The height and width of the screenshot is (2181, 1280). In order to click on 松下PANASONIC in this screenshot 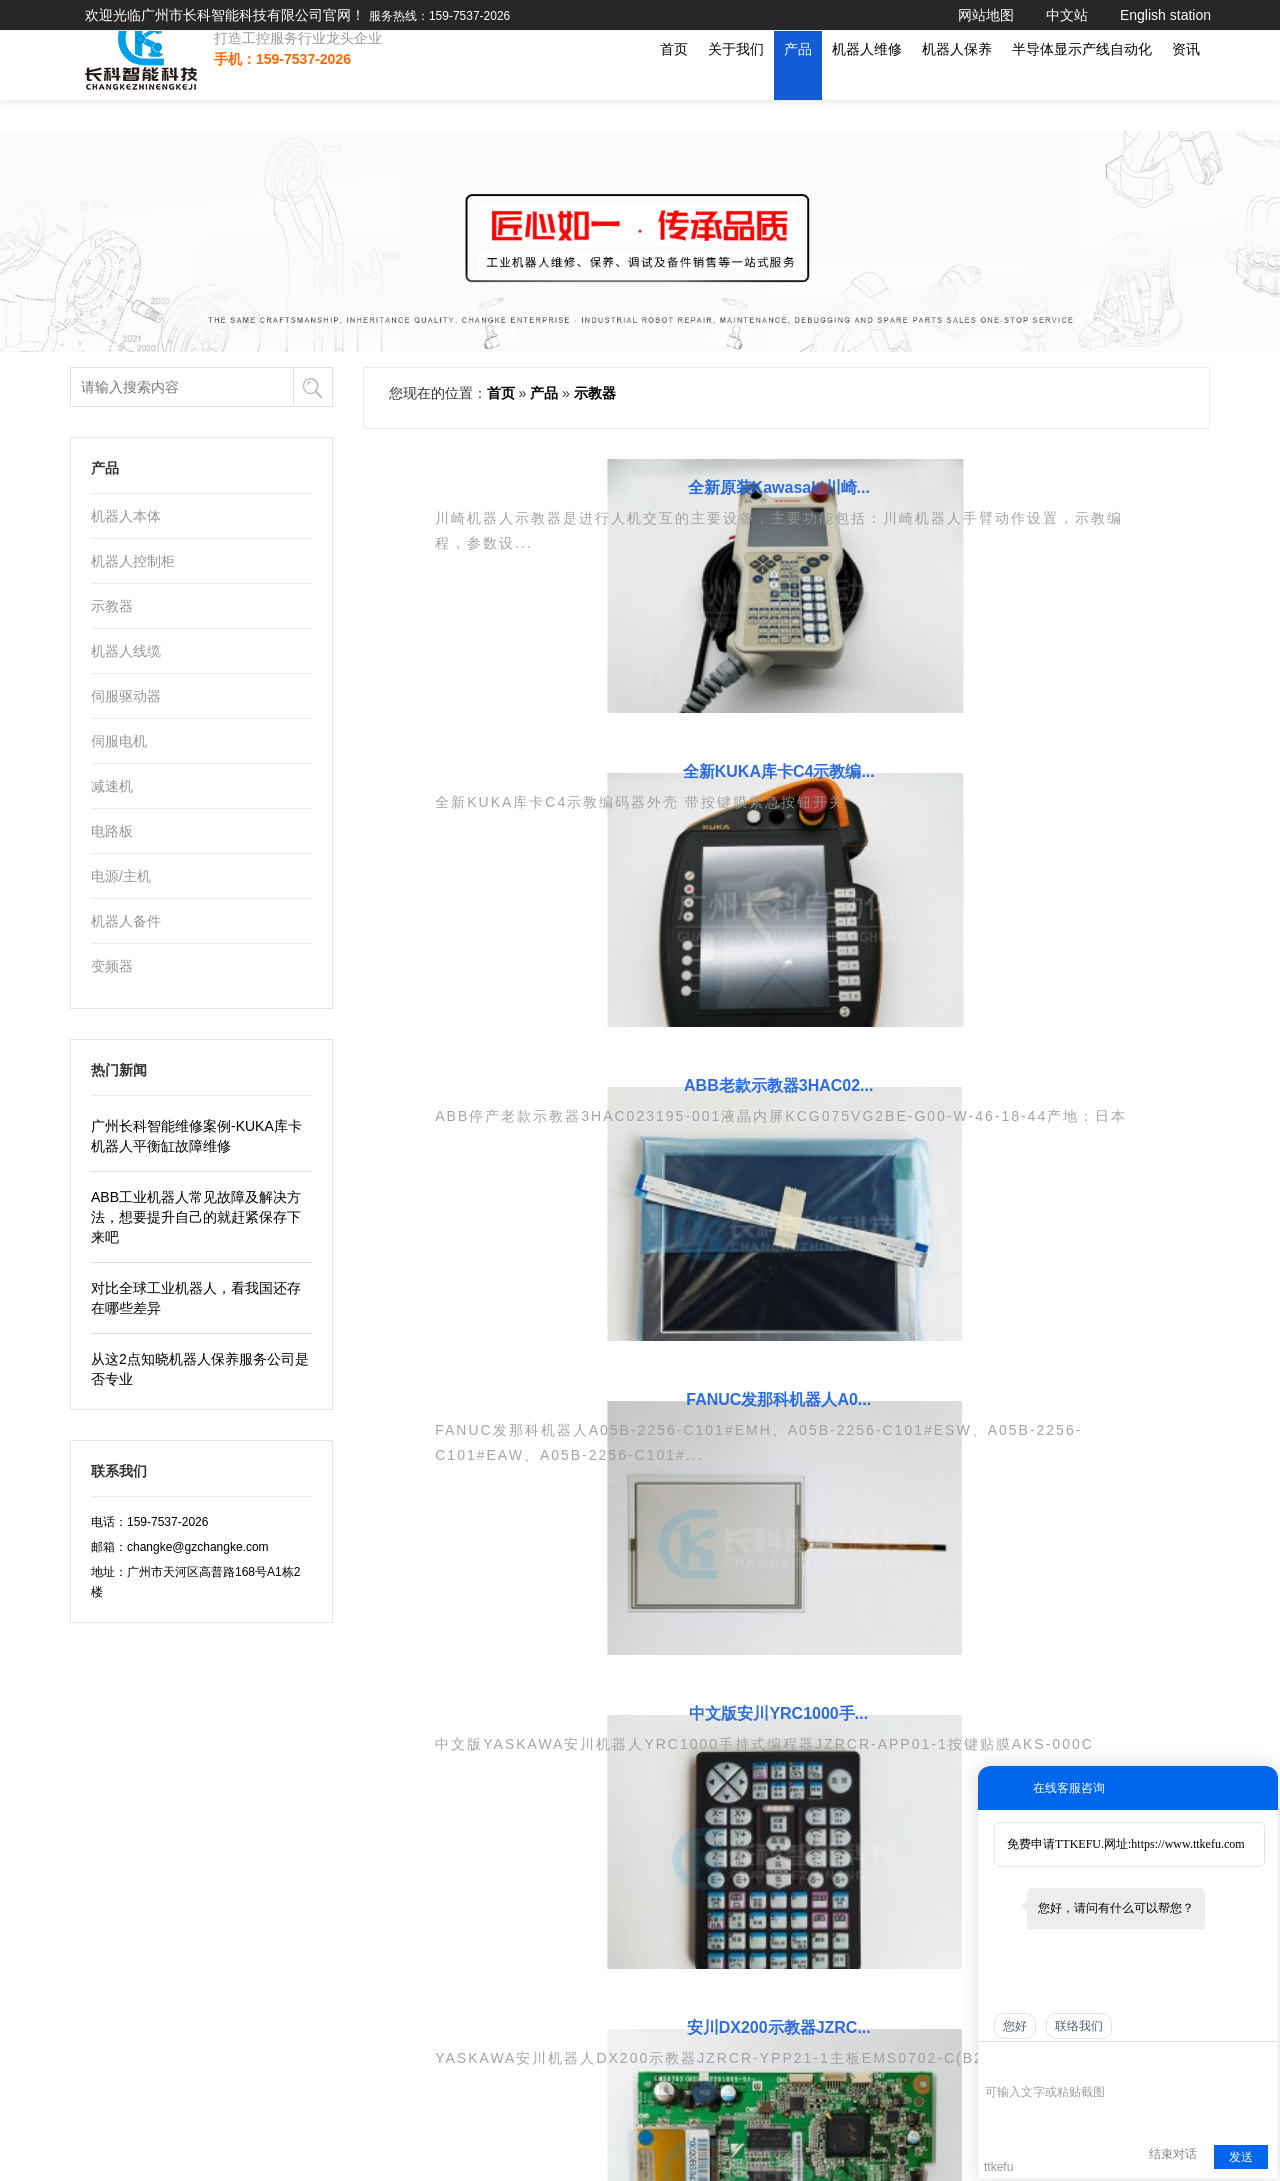, I will do `click(832, 1924)`.